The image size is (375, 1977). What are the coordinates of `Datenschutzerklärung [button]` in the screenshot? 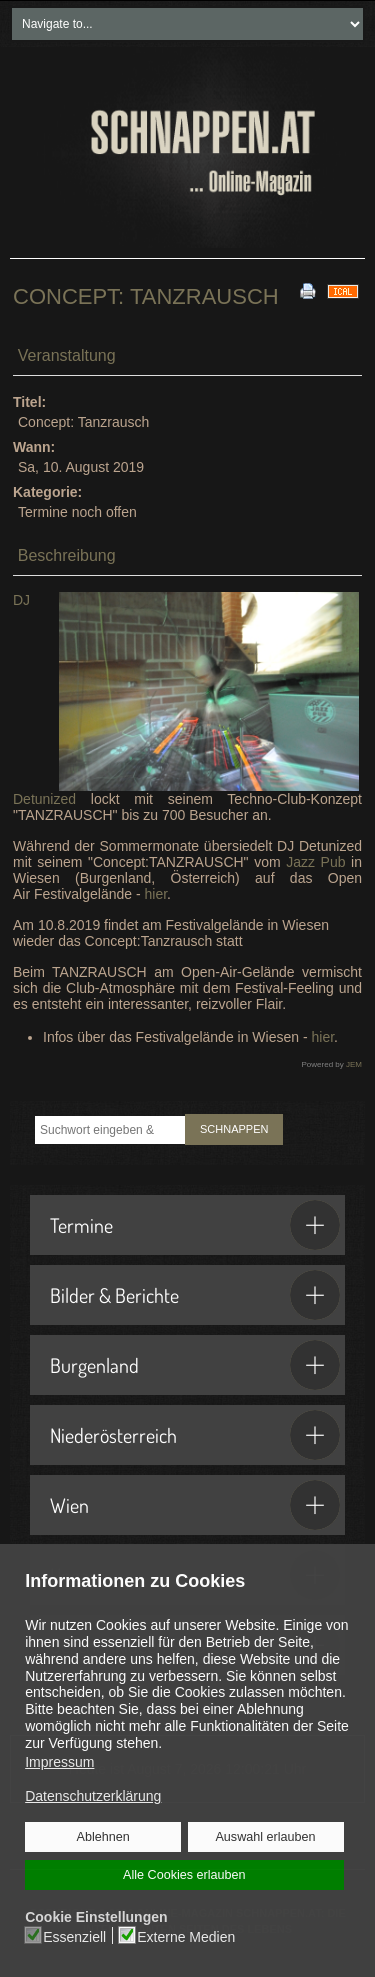 It's located at (93, 1796).